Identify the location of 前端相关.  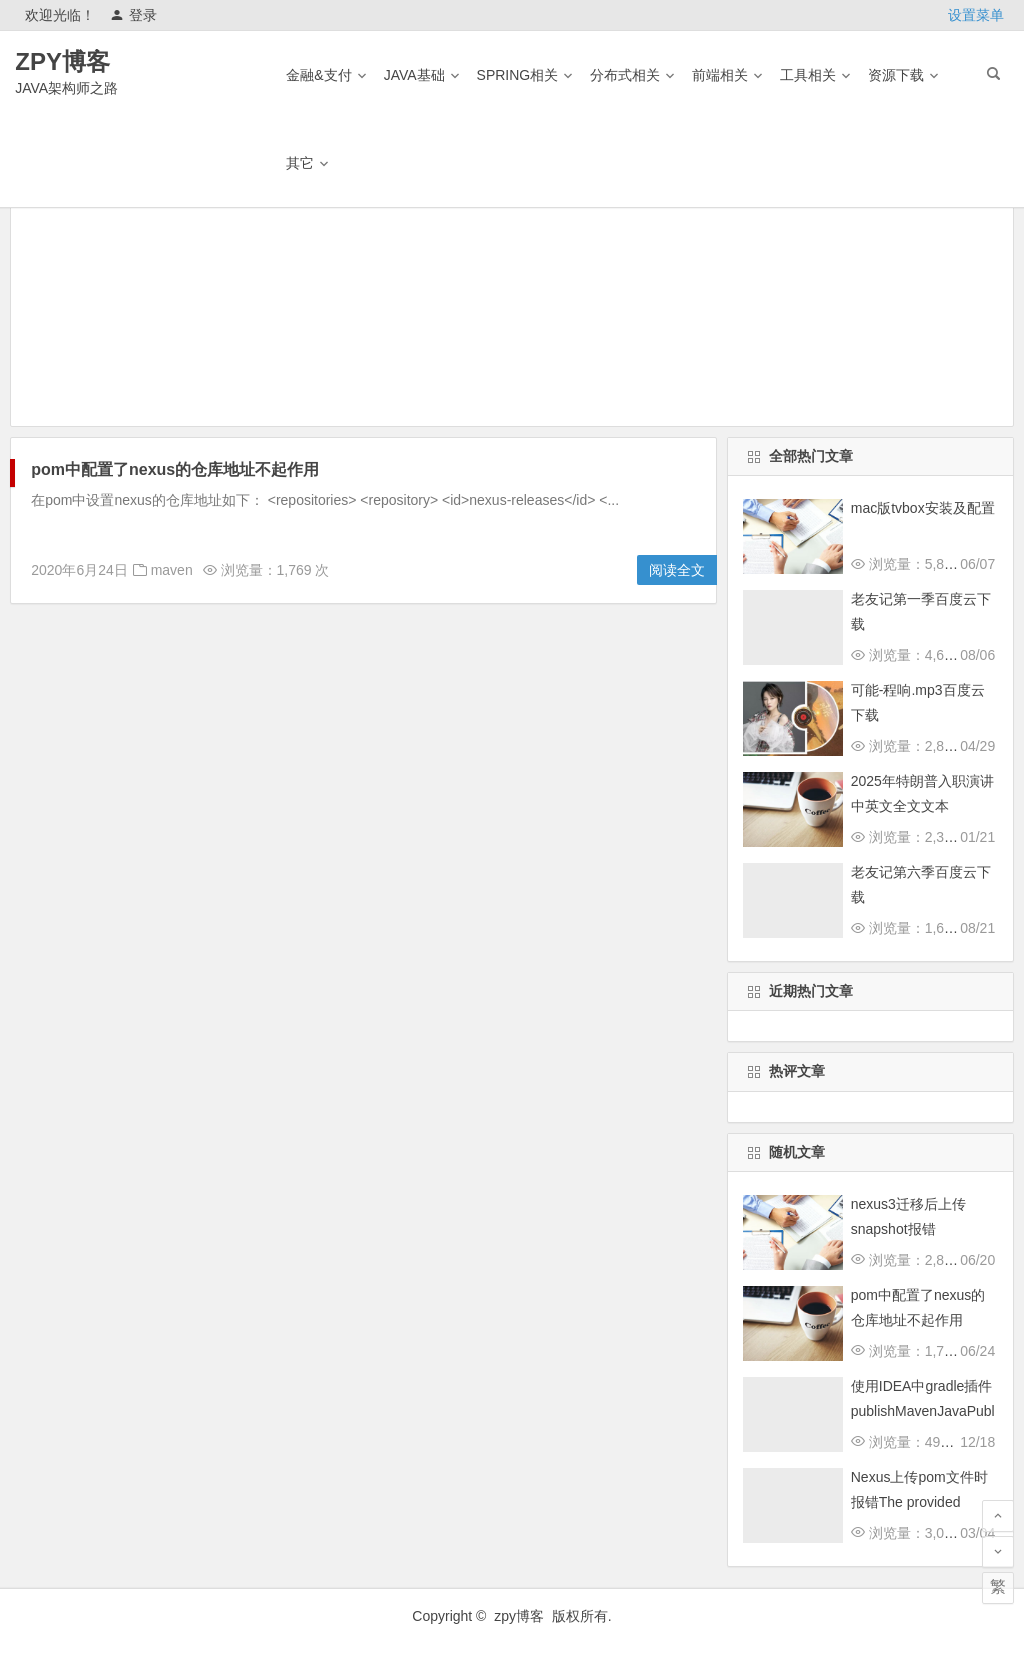
(720, 75).